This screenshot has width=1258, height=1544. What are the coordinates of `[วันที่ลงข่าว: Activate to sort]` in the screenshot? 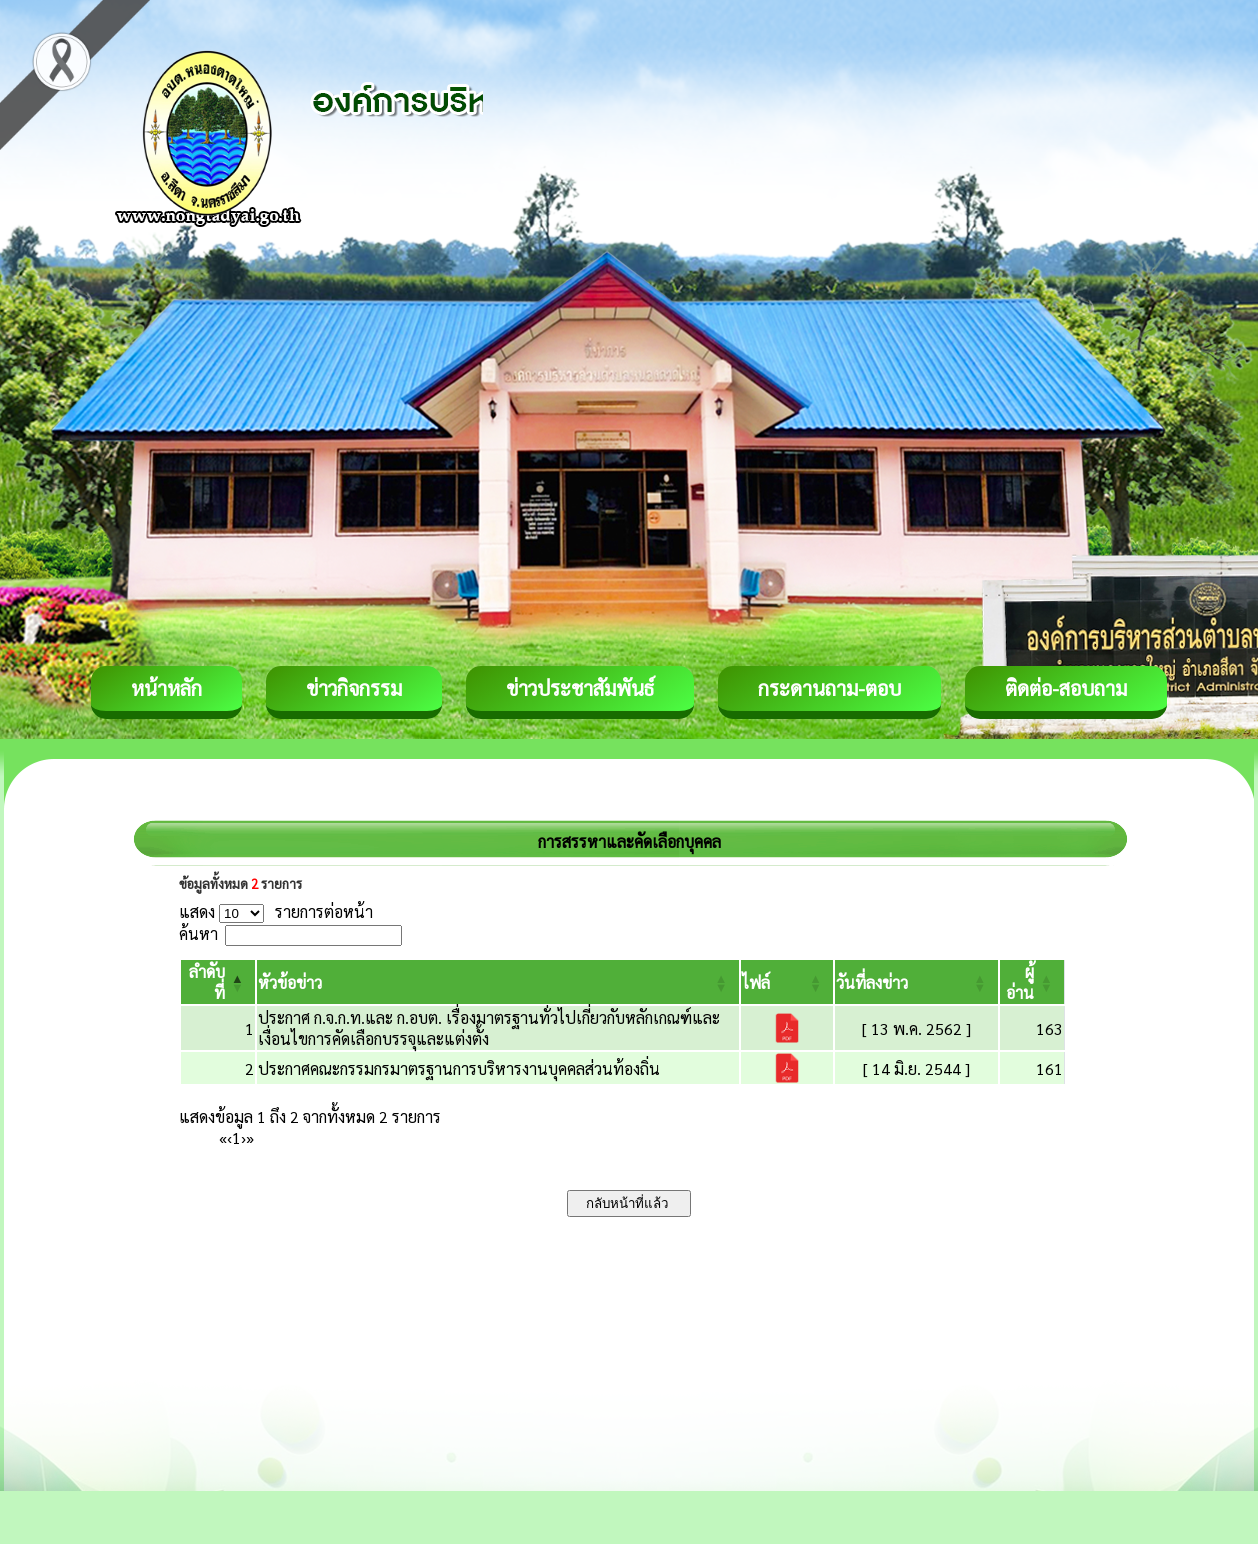 It's located at (916, 982).